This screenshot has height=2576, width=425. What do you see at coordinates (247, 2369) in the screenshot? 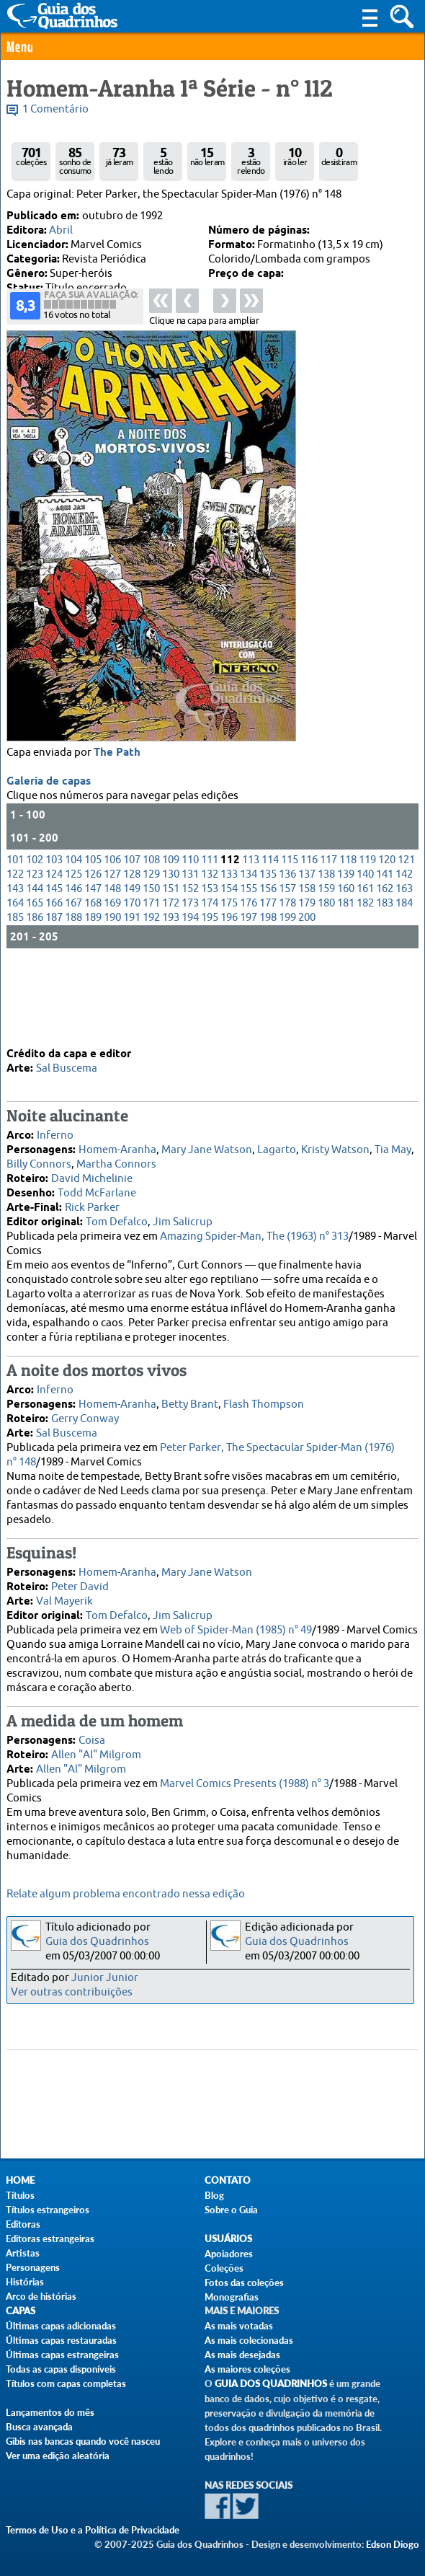
I see `As maiores coleções` at bounding box center [247, 2369].